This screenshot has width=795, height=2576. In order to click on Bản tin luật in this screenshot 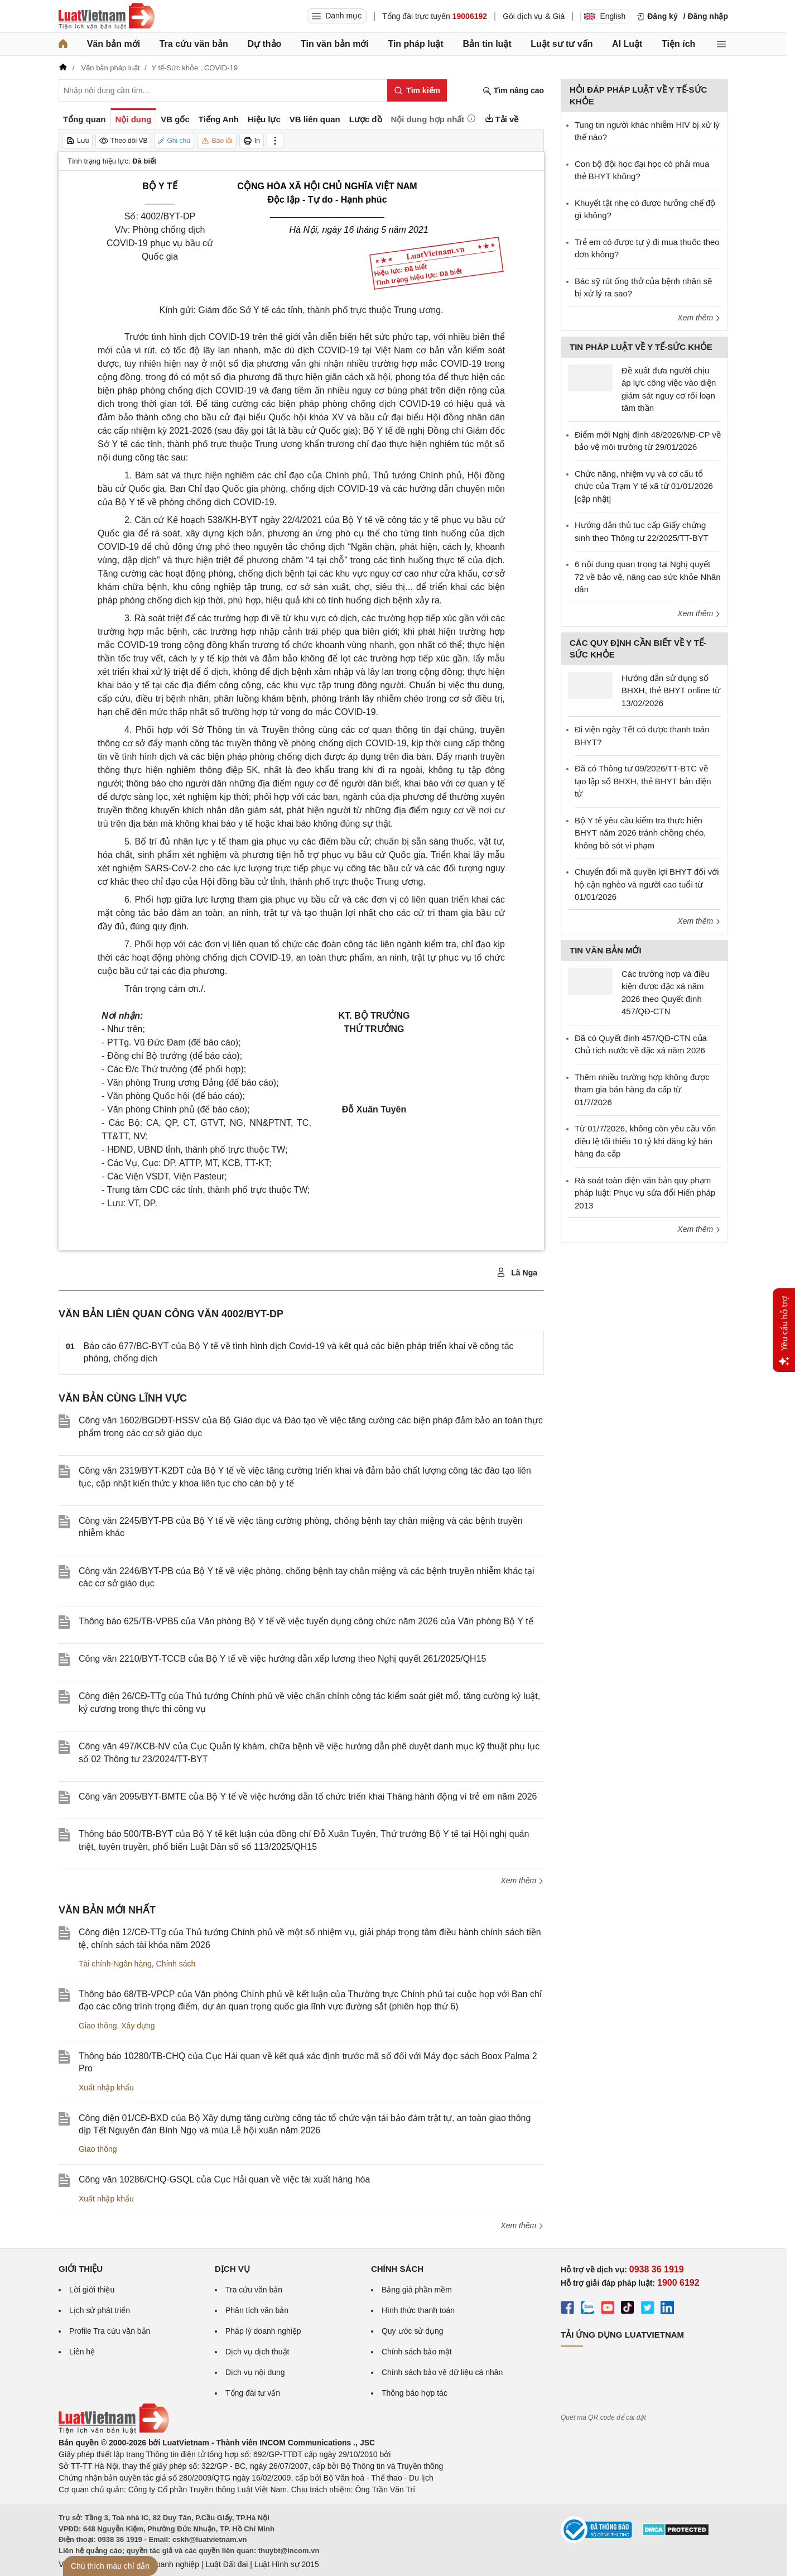, I will do `click(486, 44)`.